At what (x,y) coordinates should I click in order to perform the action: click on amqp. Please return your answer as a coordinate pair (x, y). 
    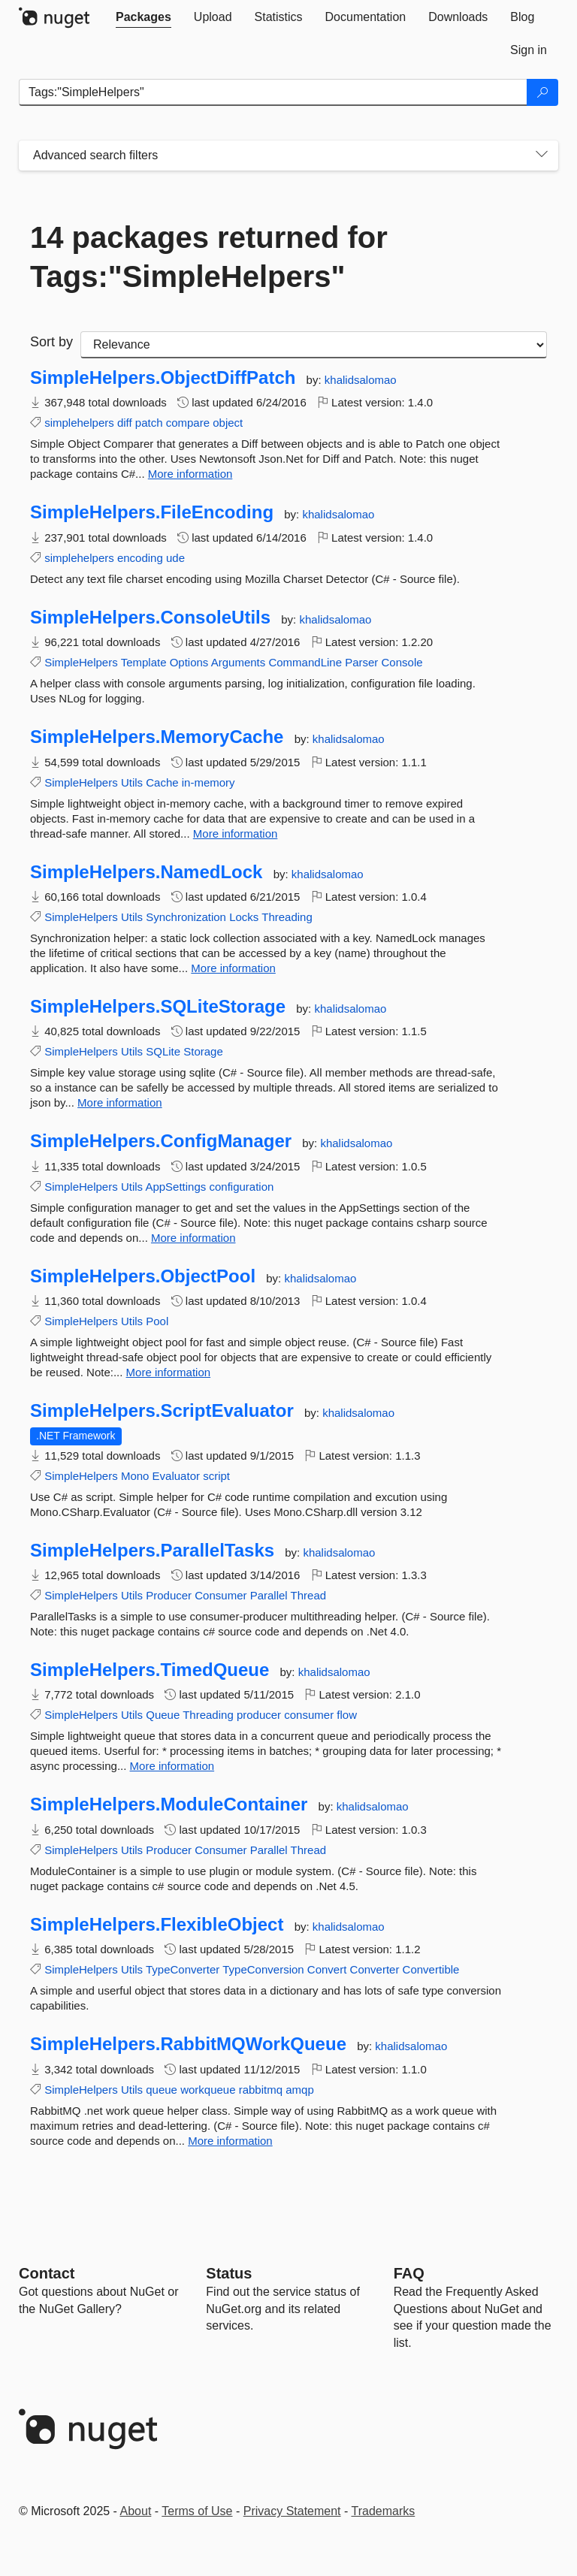
    Looking at the image, I should click on (299, 2089).